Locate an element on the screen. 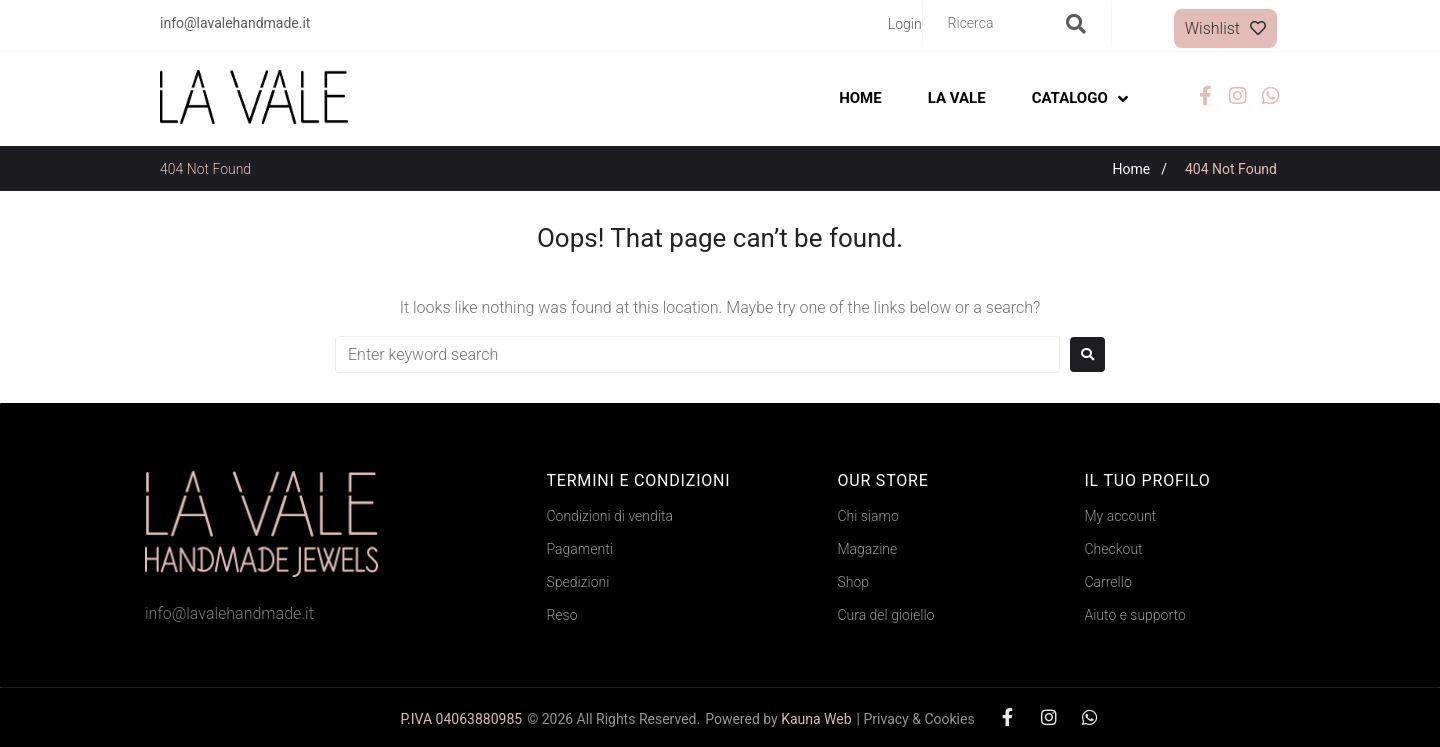 This screenshot has height=747, width=1440. info@lavalehandmade.it is located at coordinates (229, 613).